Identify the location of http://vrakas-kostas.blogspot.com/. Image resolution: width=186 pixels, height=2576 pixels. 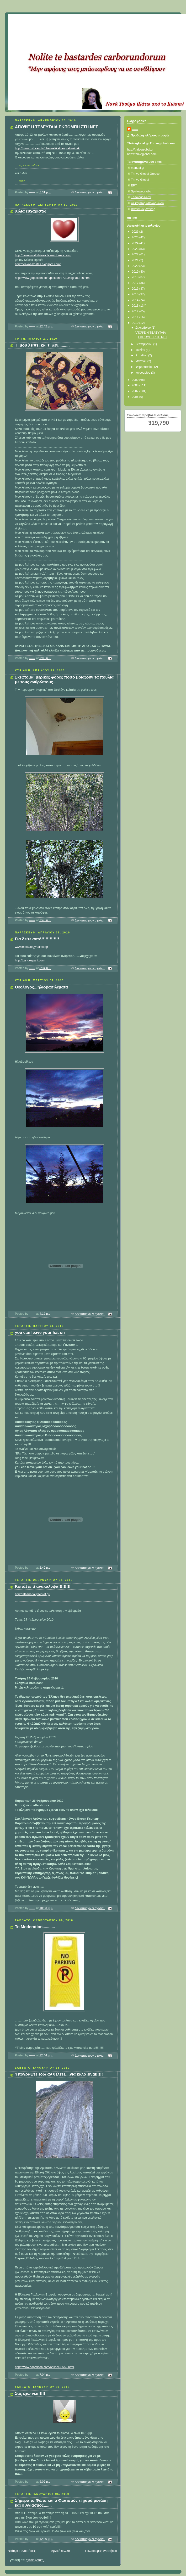
(38, 264).